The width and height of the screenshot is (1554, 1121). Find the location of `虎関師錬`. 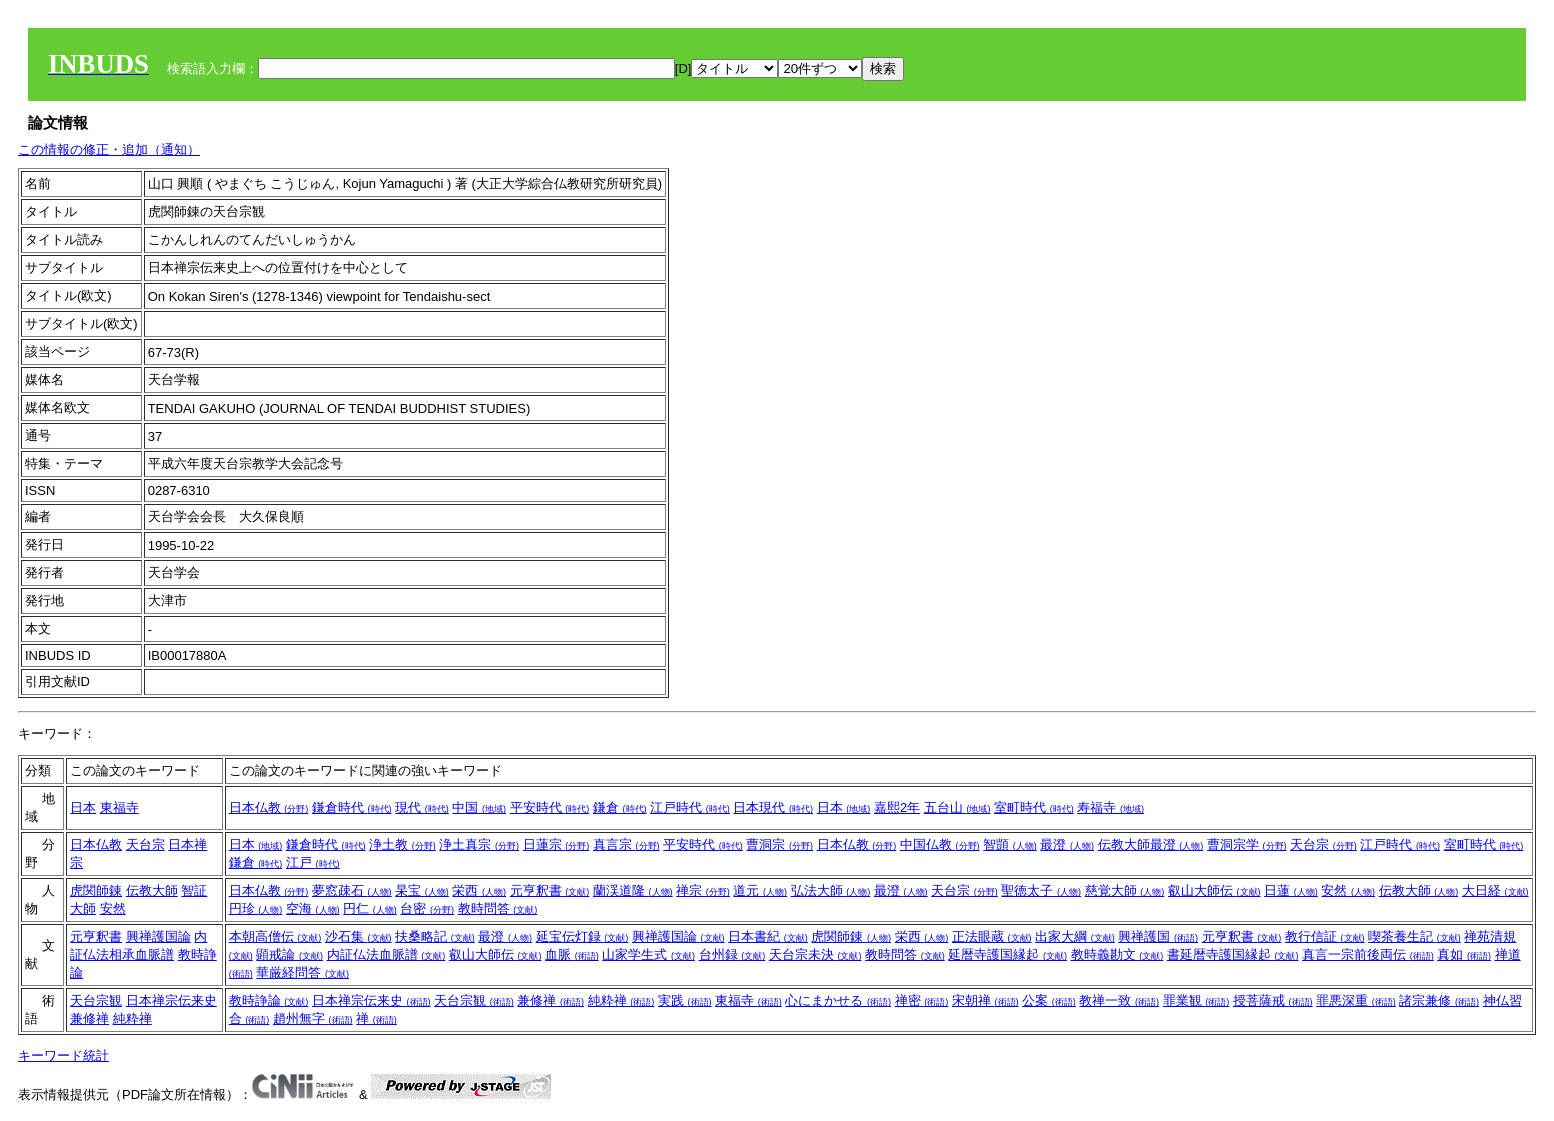

虎関師錬 is located at coordinates (96, 890).